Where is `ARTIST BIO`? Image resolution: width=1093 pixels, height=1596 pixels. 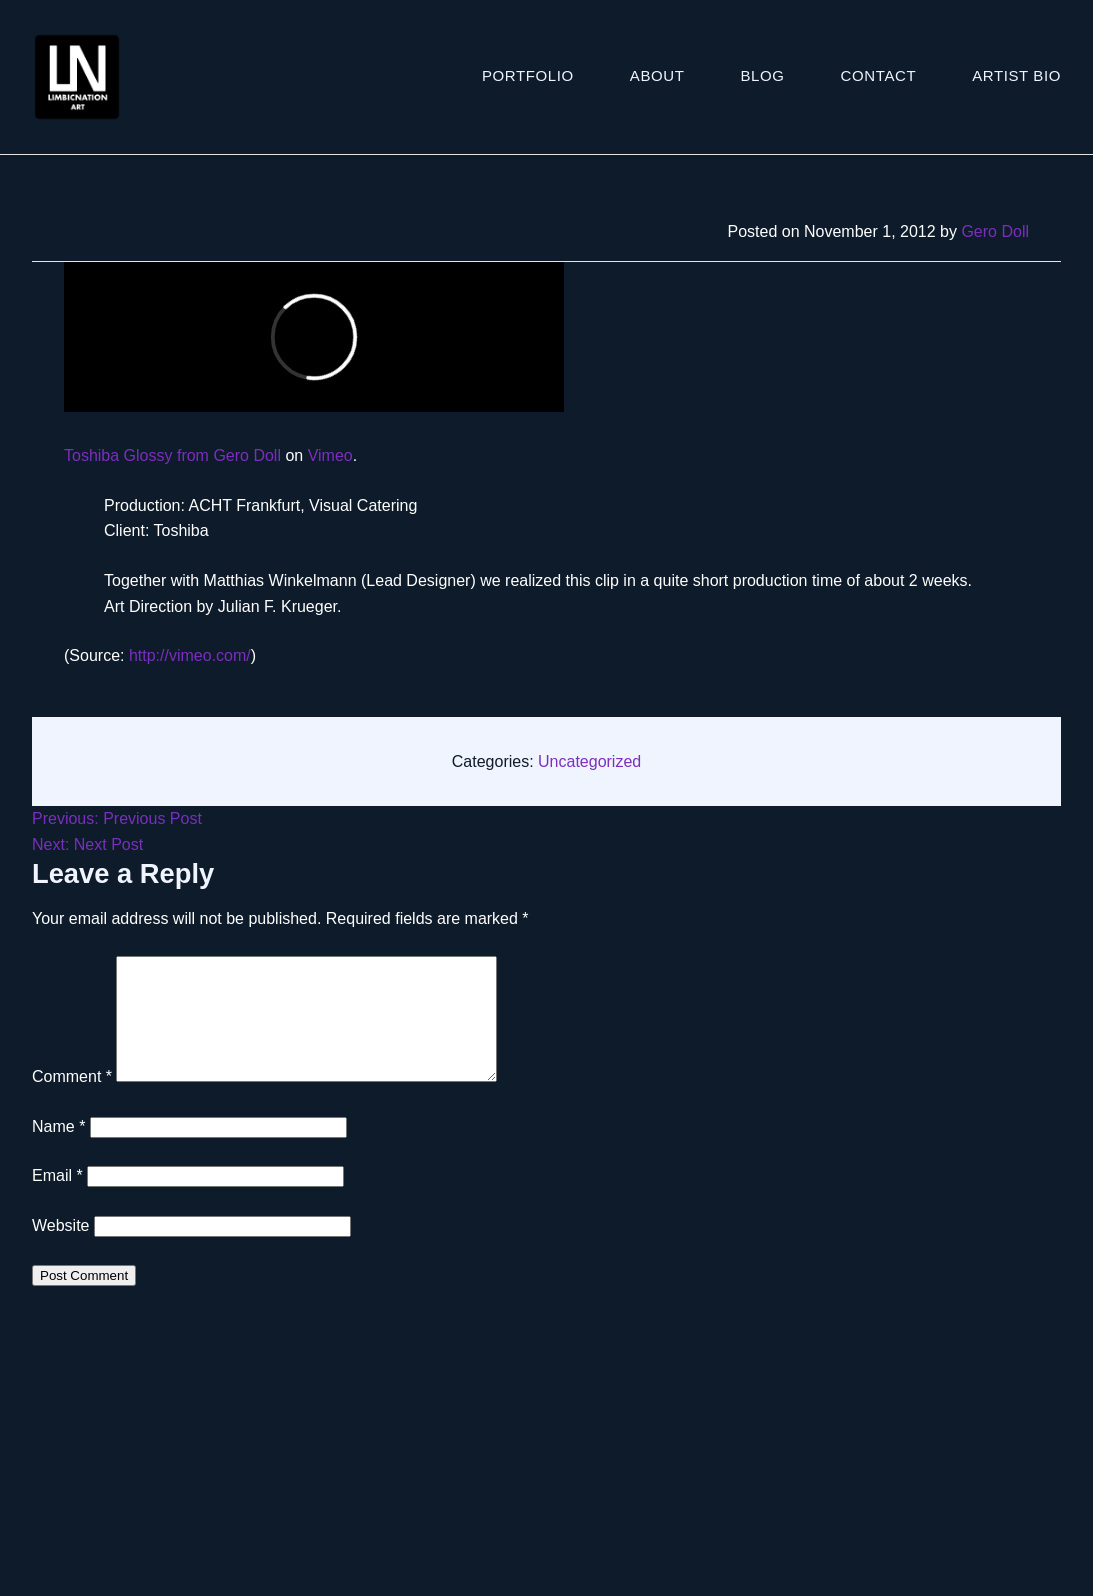
ARTIST BIO is located at coordinates (1016, 75).